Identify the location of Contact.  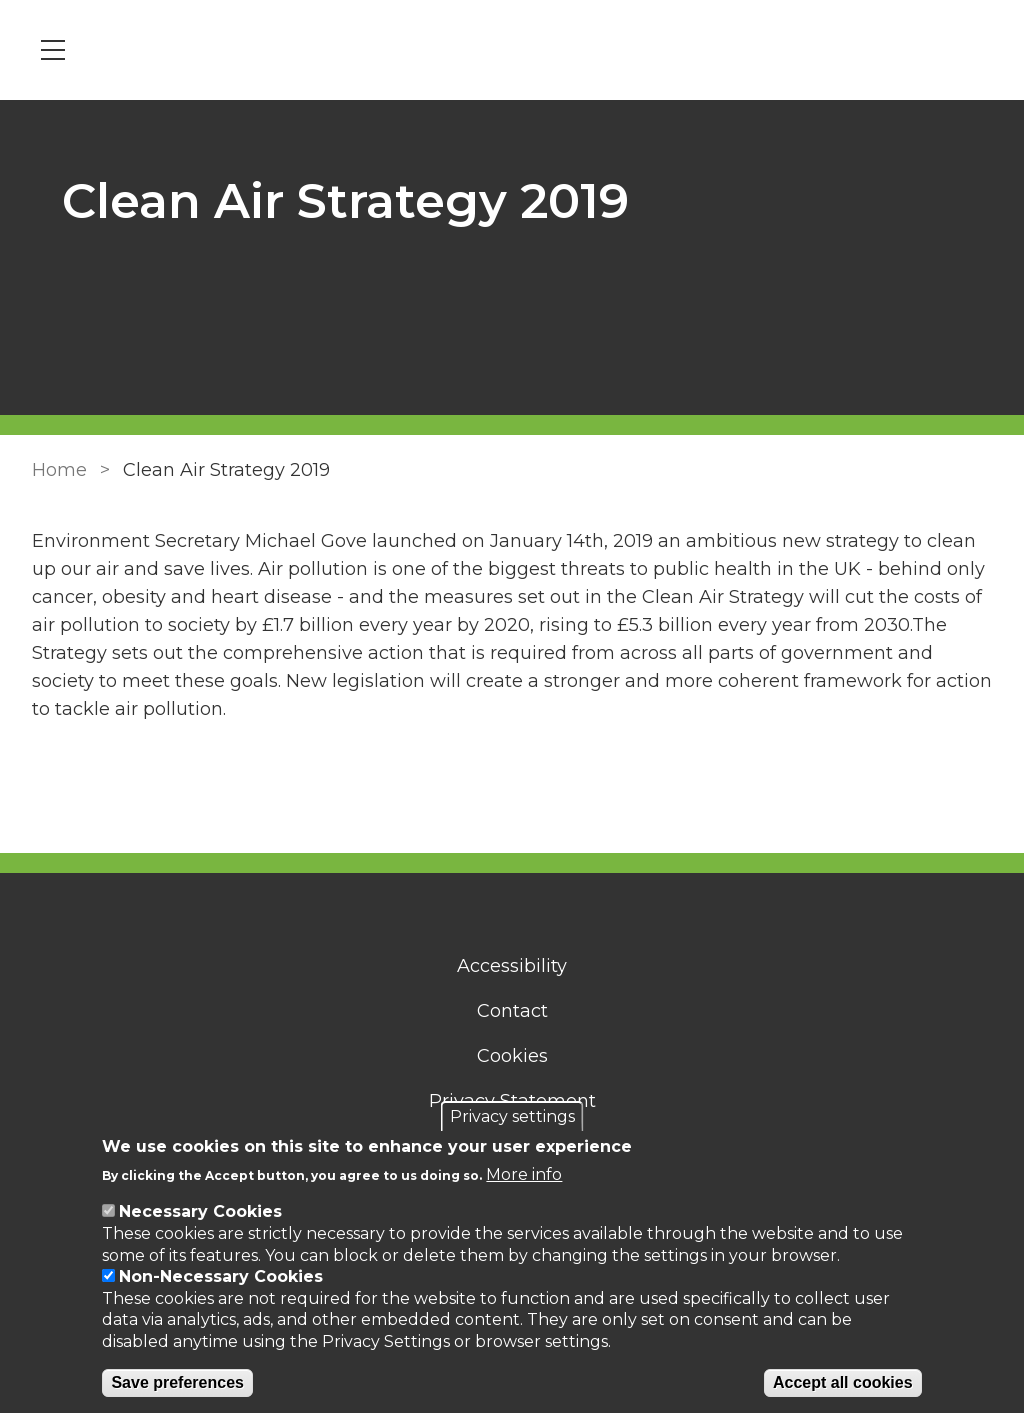
(512, 1011).